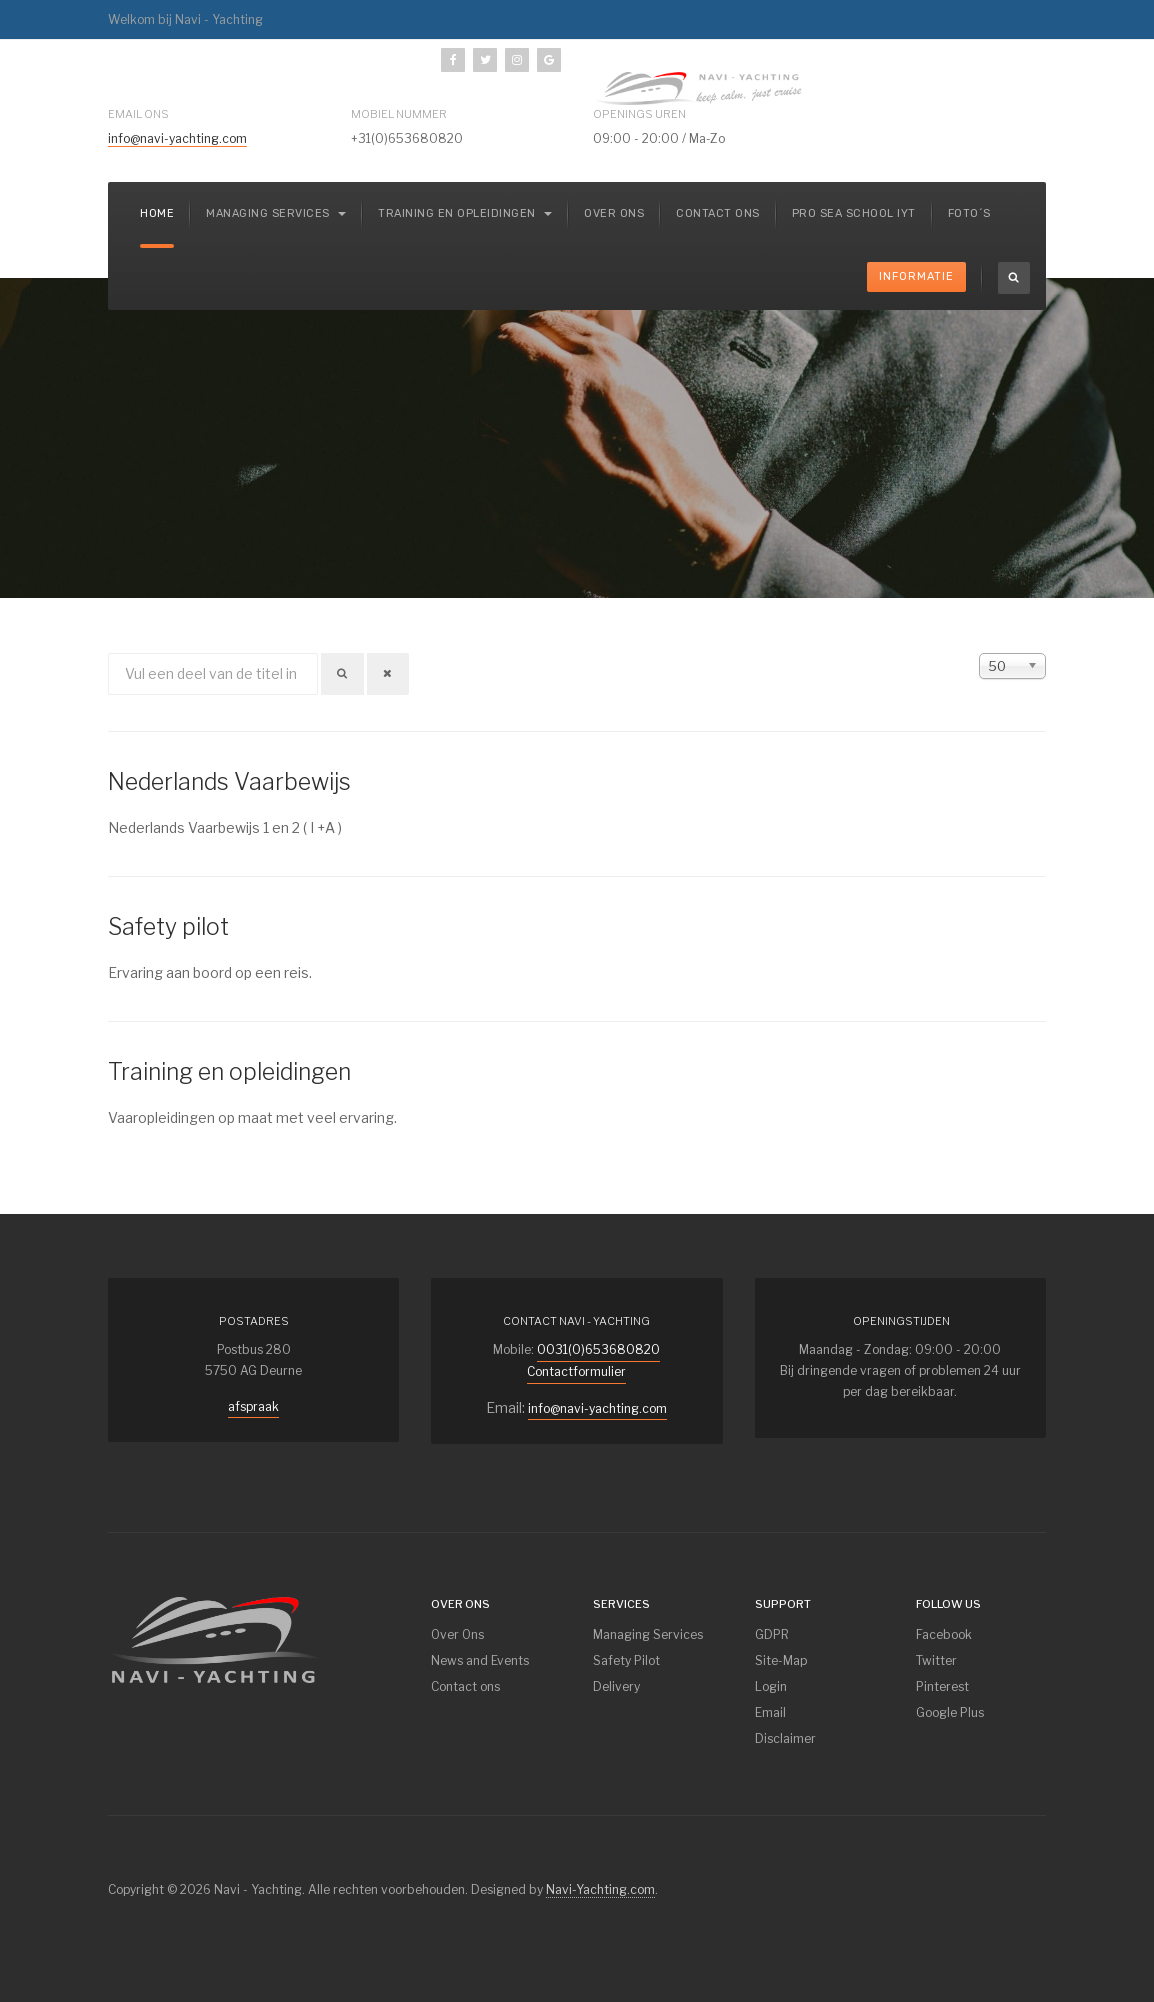  Describe the element at coordinates (969, 213) in the screenshot. I see `Foto´s` at that location.